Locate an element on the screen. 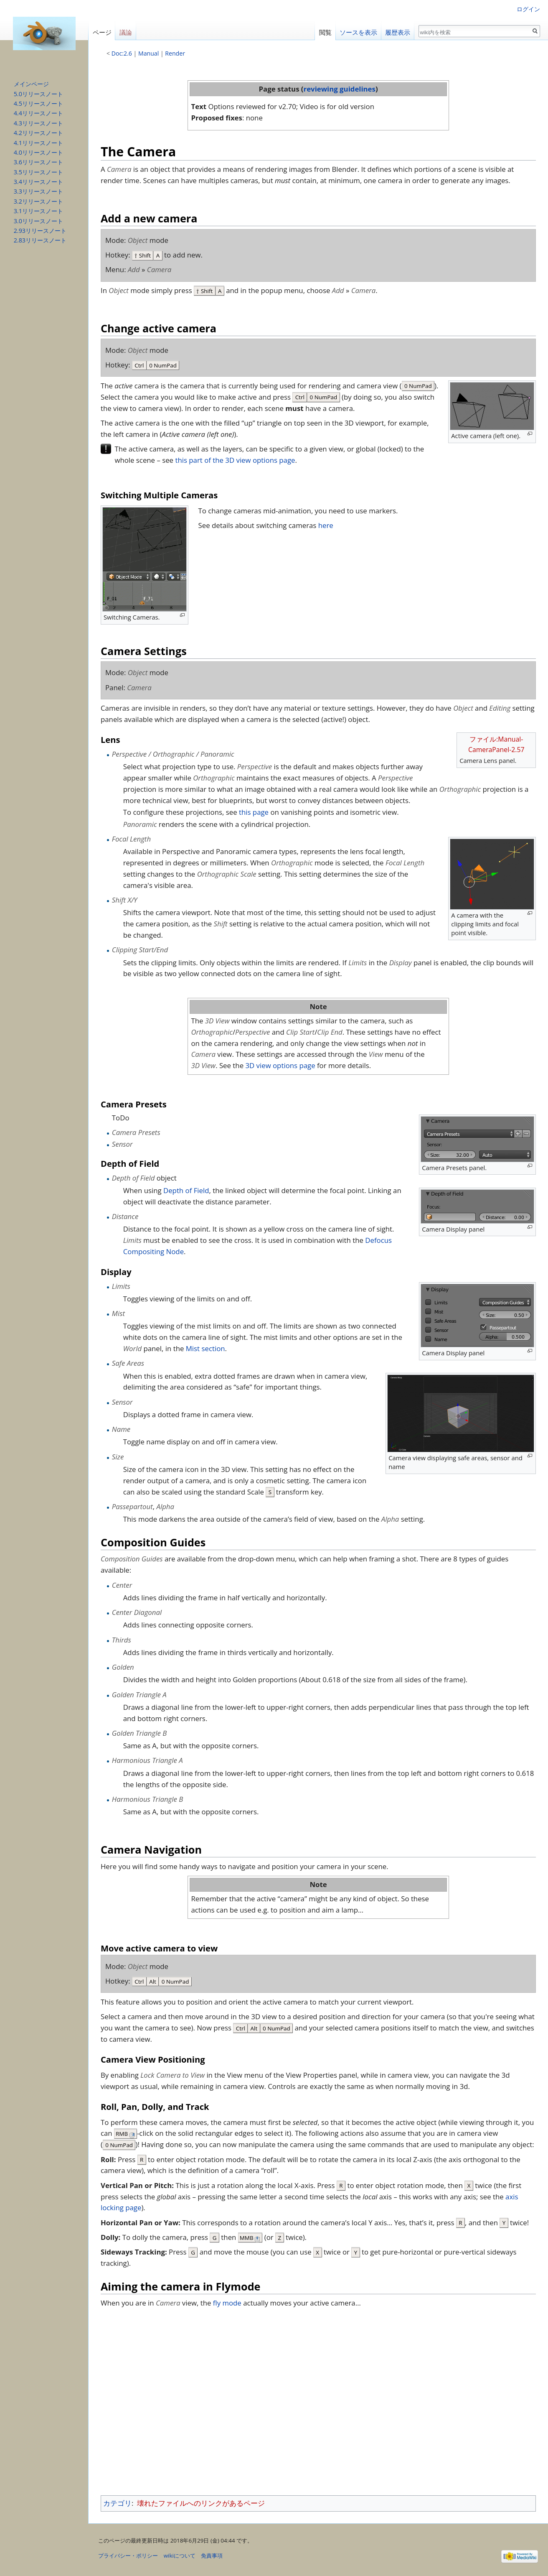 The image size is (548, 2576). プライバシー・ポリシー is located at coordinates (128, 2555).